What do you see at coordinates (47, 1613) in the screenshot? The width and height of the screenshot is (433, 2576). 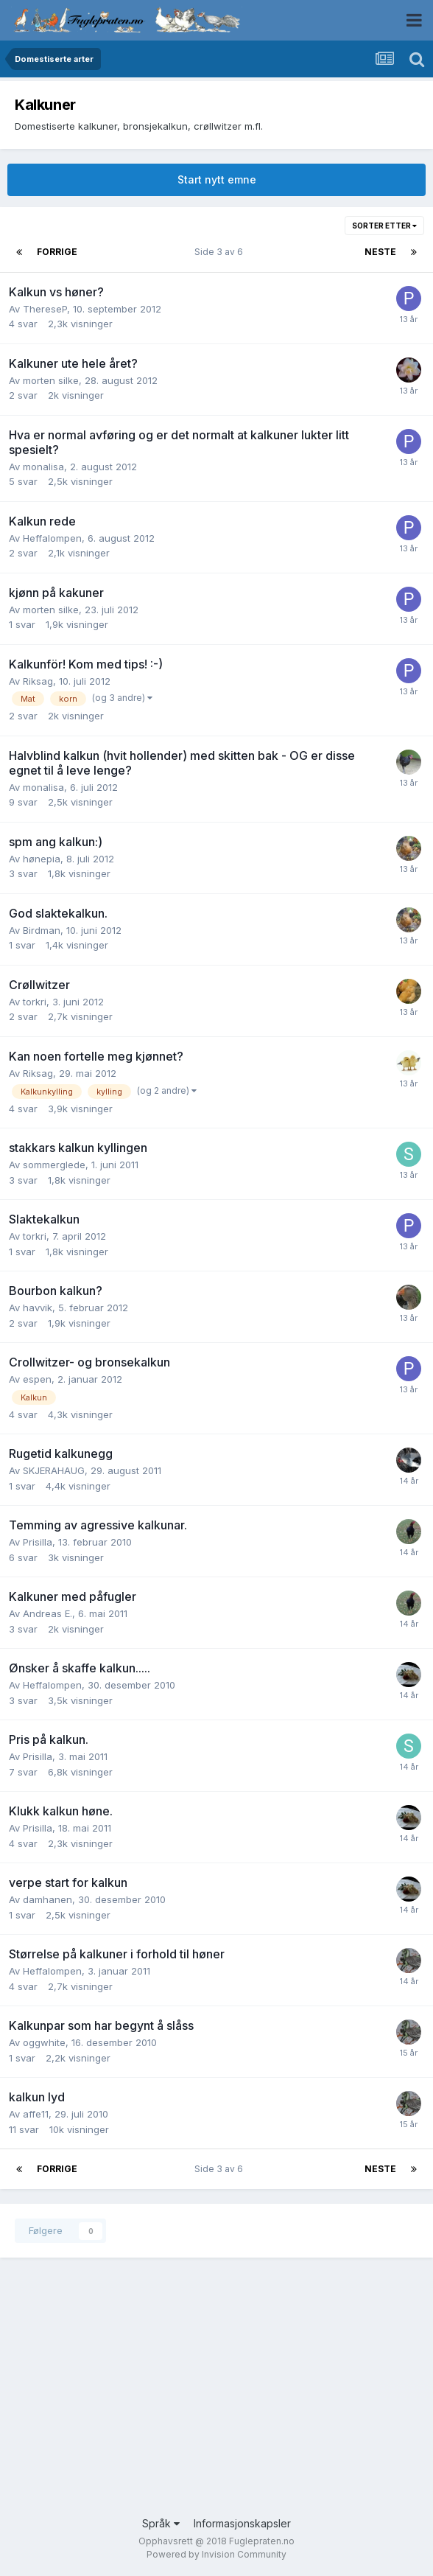 I see `Andreas E.` at bounding box center [47, 1613].